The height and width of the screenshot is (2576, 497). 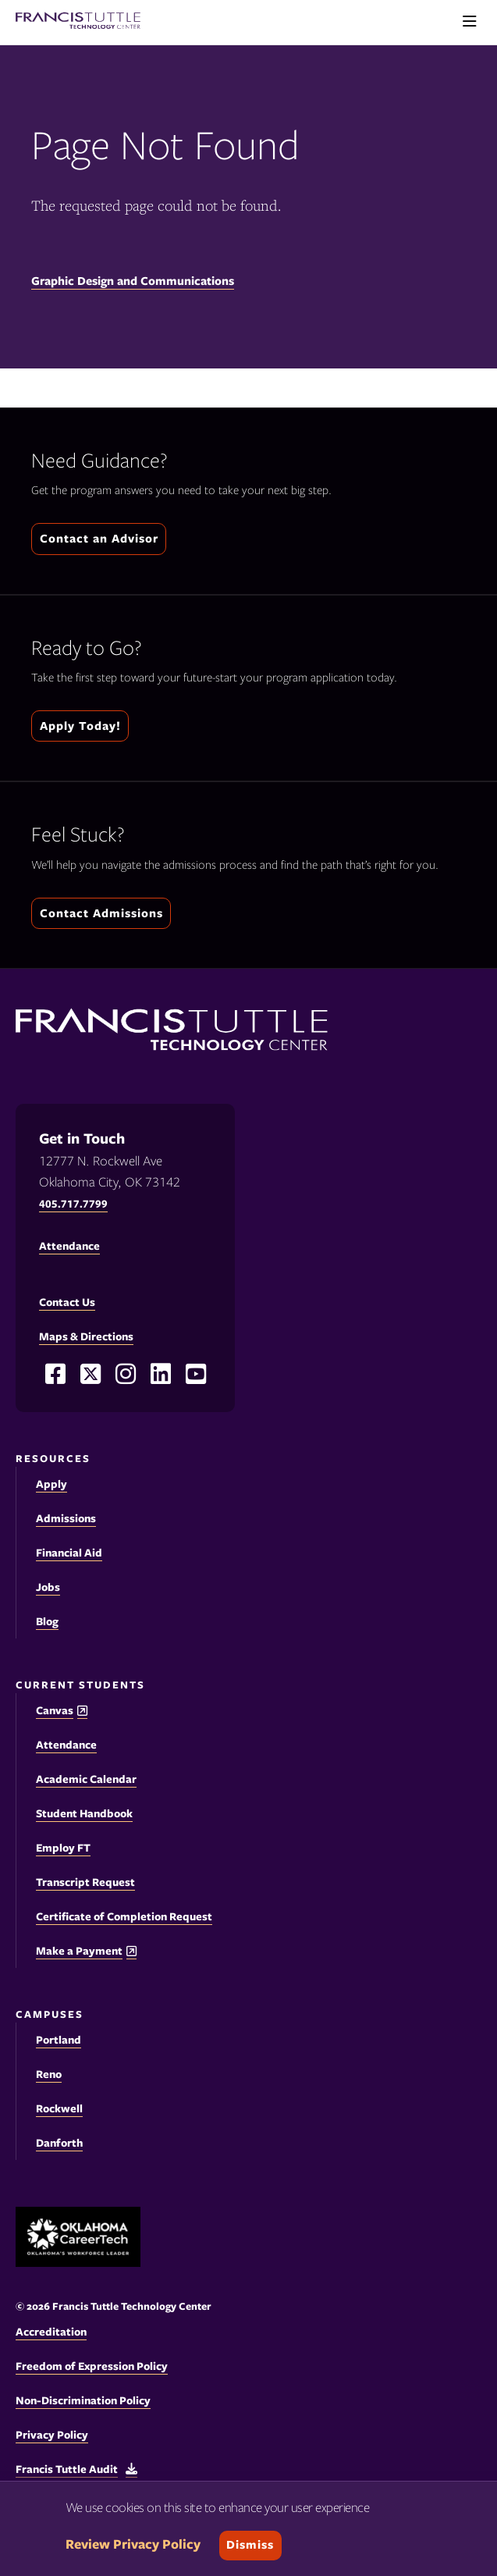 I want to click on Employ FT, so click(x=63, y=1848).